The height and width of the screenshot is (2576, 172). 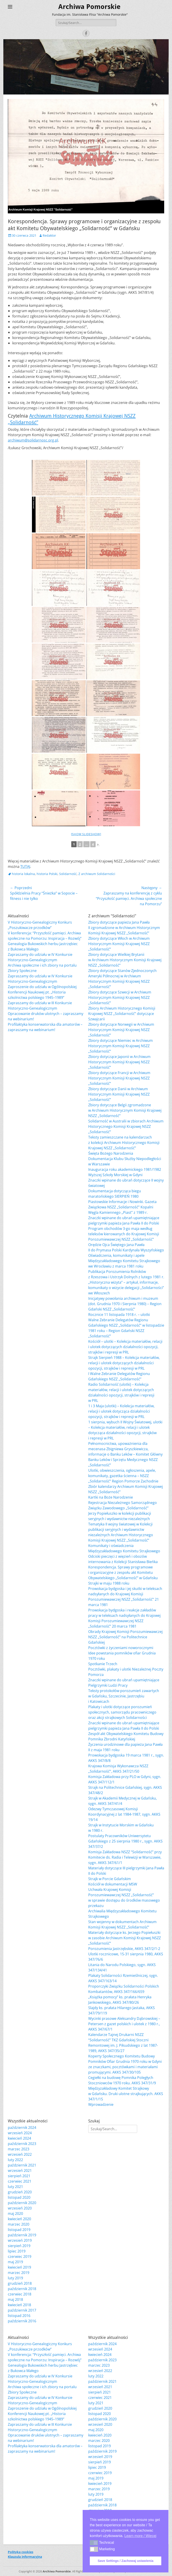 I want to click on Kościół w dokumentacji MSW, so click(x=112, y=1884).